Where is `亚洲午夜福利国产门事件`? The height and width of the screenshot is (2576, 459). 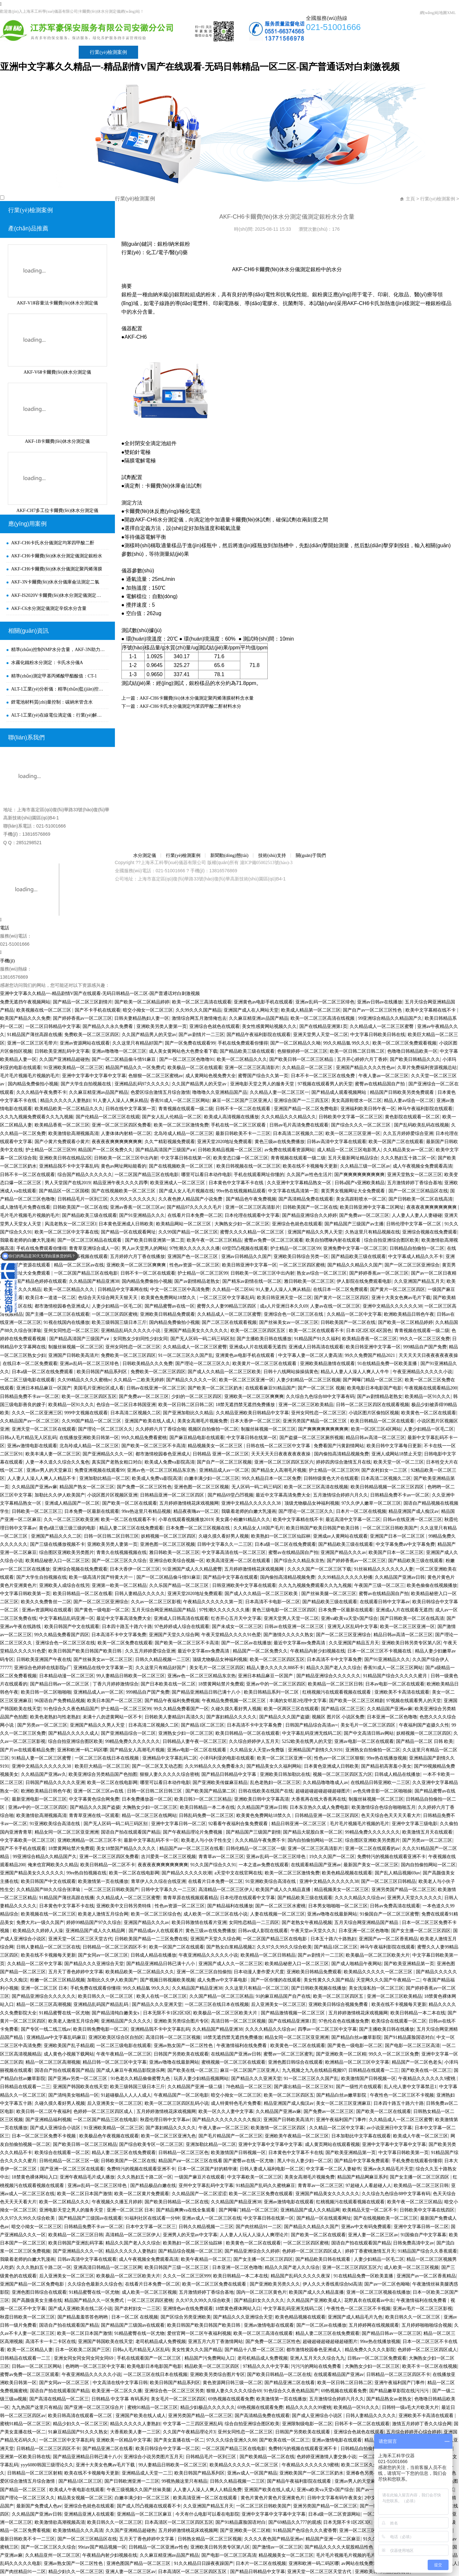 亚洲午夜福利国产门事件 is located at coordinates (341, 2119).